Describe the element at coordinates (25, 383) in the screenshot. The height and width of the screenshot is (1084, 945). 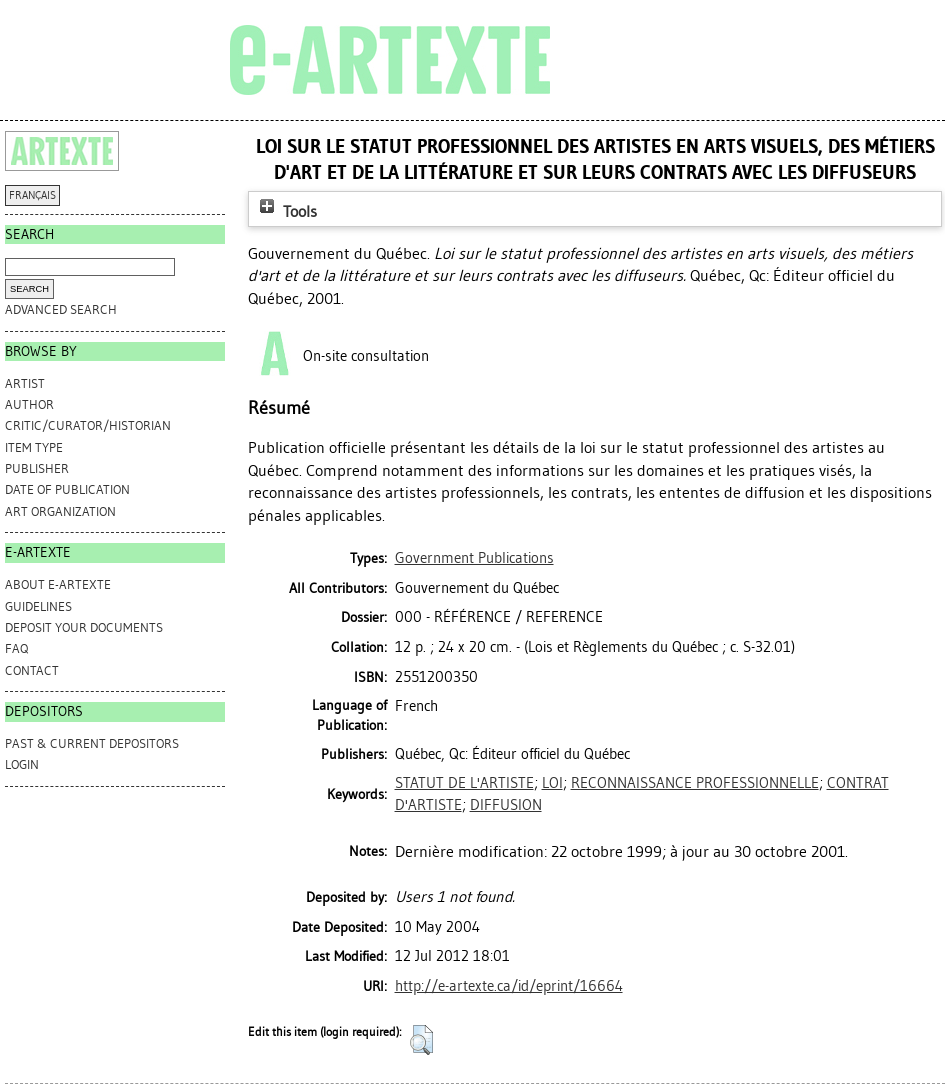
I see `Artist` at that location.